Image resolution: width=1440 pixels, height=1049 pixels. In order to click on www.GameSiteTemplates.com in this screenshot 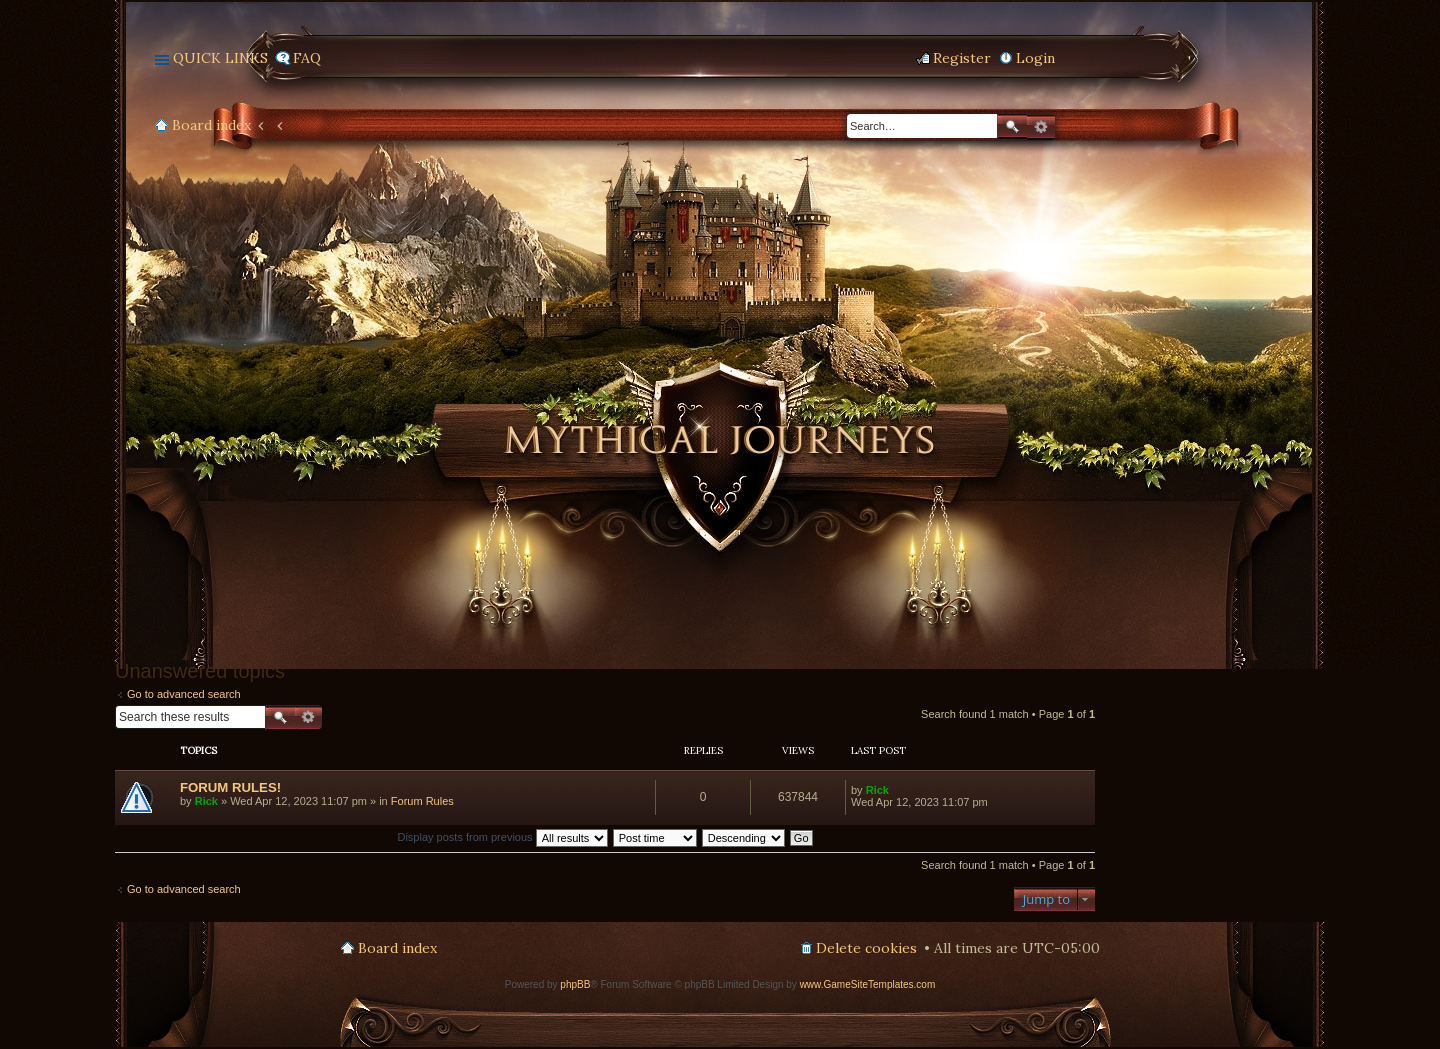, I will do `click(868, 984)`.